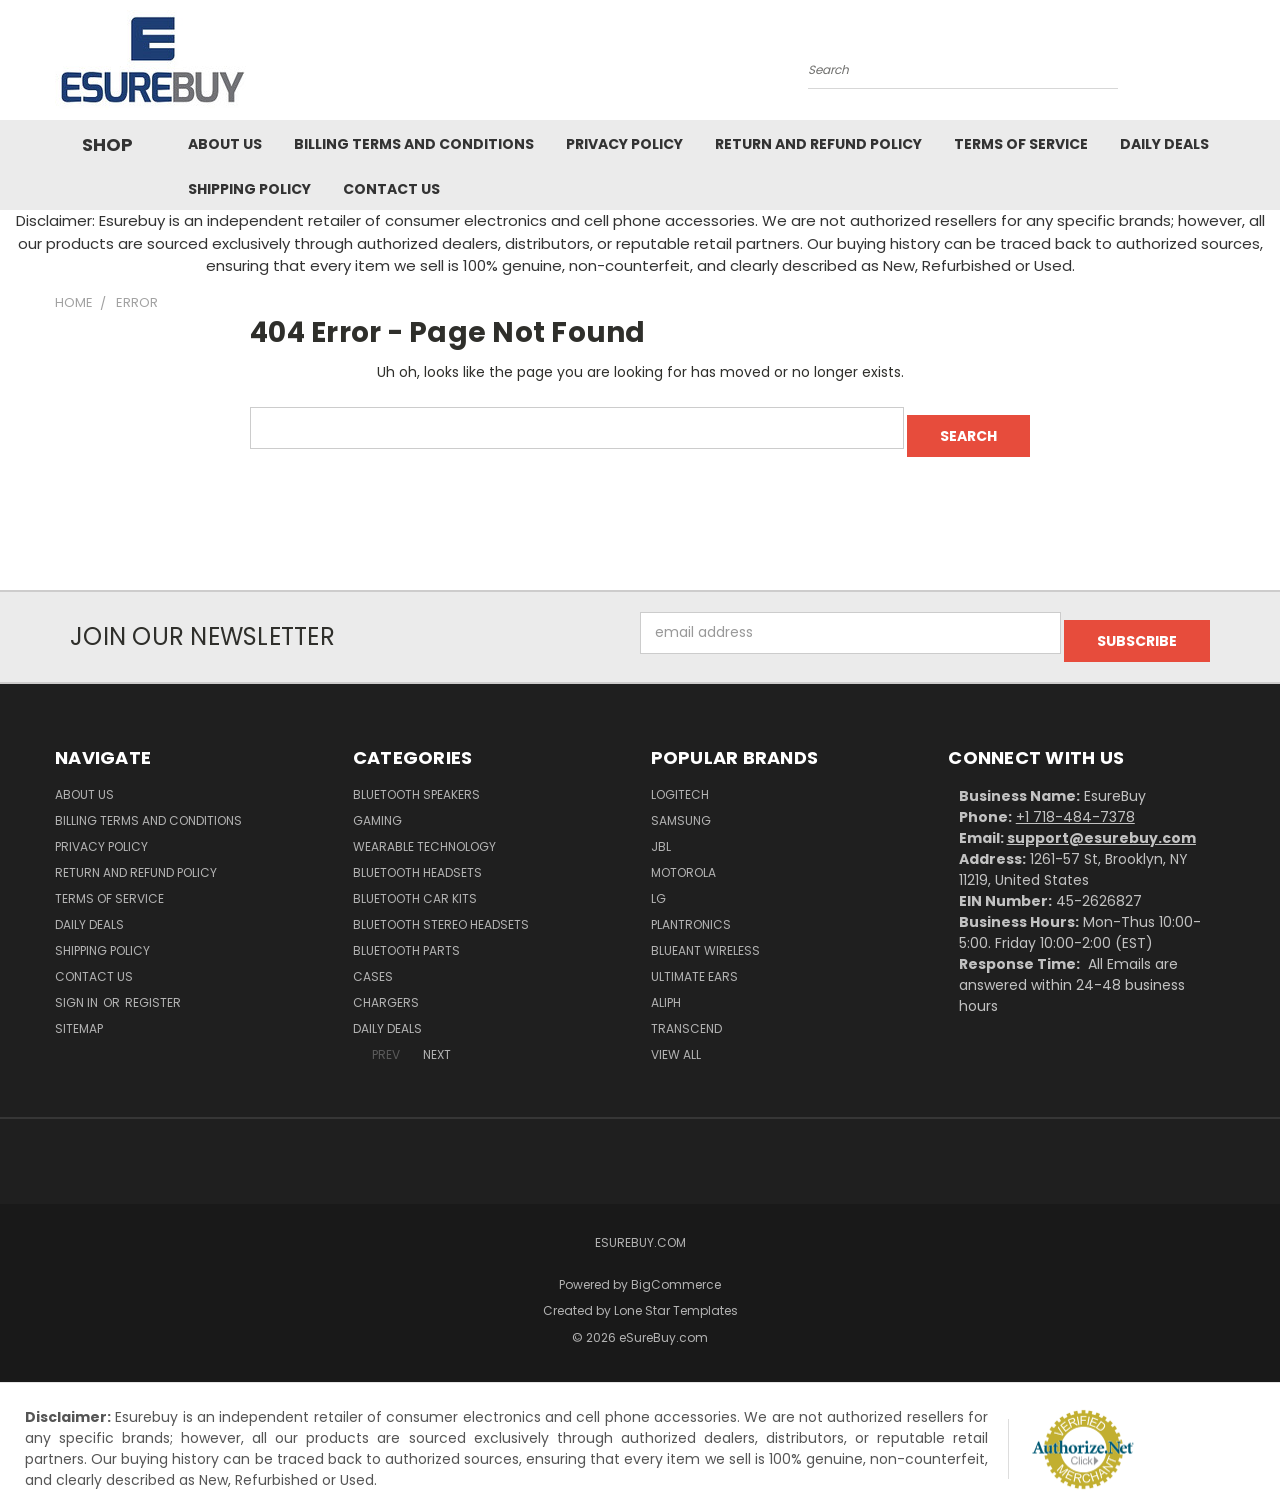  What do you see at coordinates (661, 830) in the screenshot?
I see `JBL` at bounding box center [661, 830].